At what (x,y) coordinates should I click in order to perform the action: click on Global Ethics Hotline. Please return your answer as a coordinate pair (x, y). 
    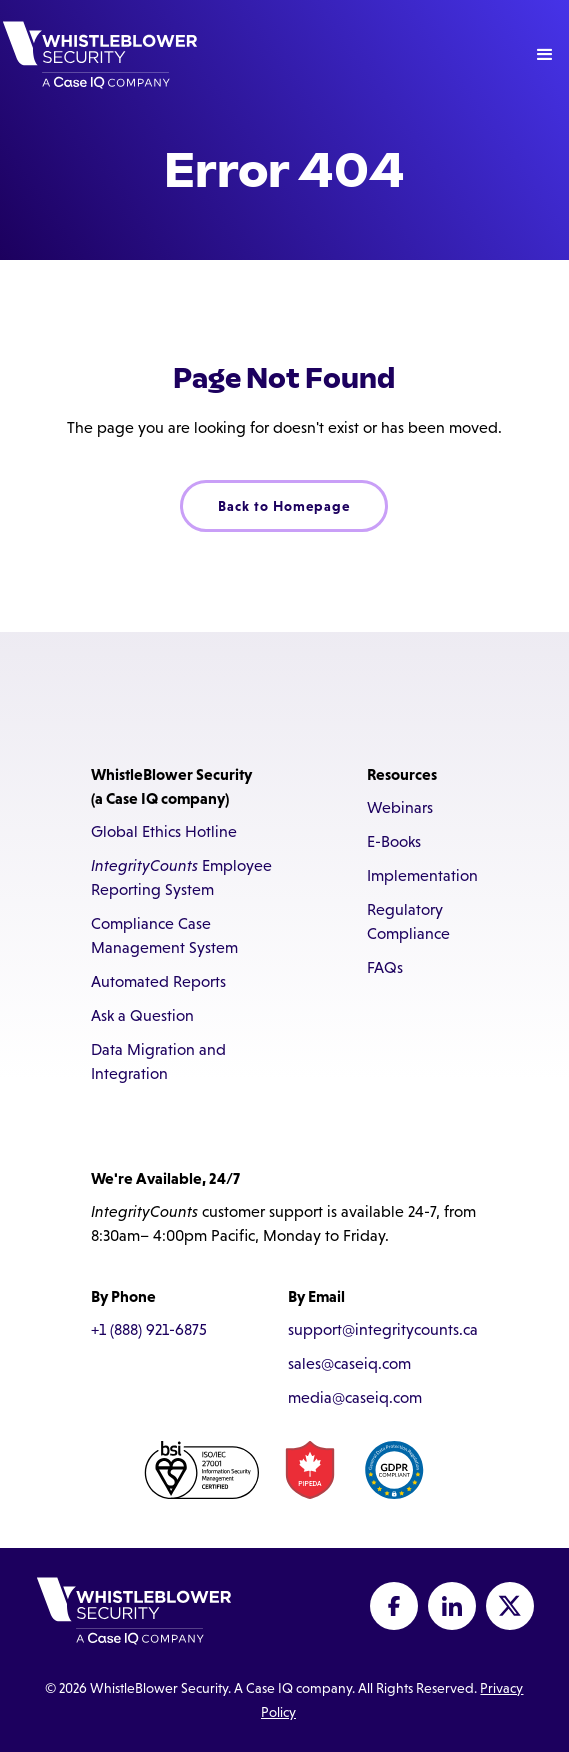
    Looking at the image, I should click on (164, 831).